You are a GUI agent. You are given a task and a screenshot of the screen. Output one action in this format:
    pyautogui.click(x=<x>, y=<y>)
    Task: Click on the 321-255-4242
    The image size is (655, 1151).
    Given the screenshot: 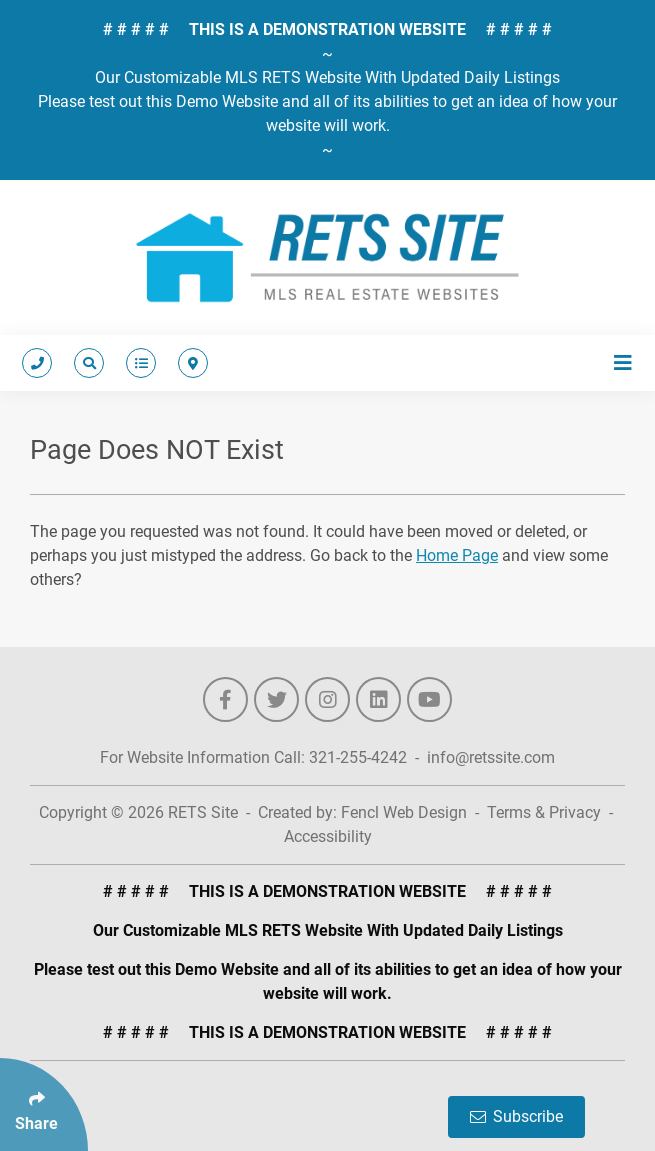 What is the action you would take?
    pyautogui.click(x=358, y=757)
    